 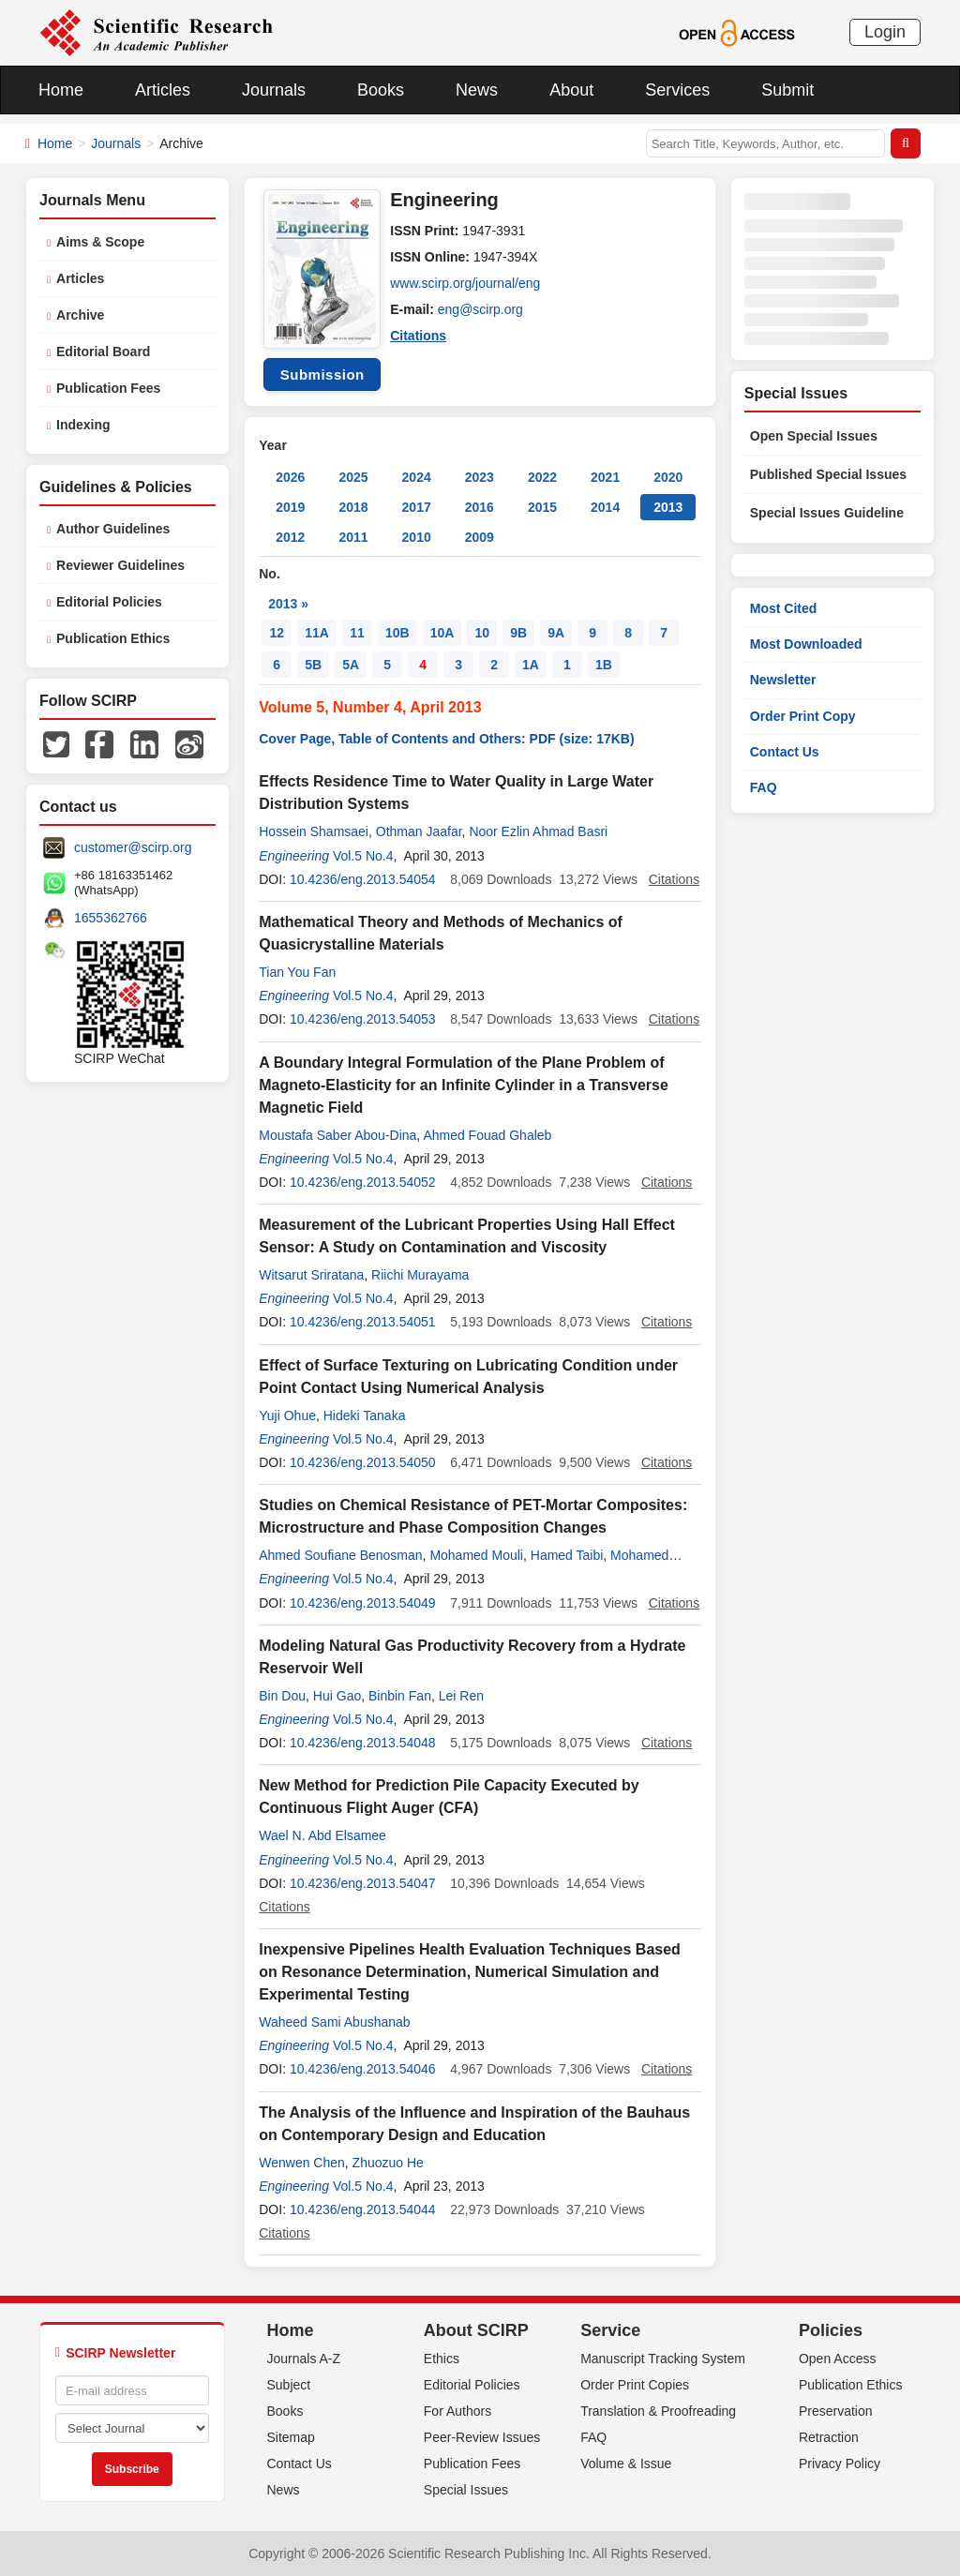 What do you see at coordinates (787, 90) in the screenshot?
I see `Submit` at bounding box center [787, 90].